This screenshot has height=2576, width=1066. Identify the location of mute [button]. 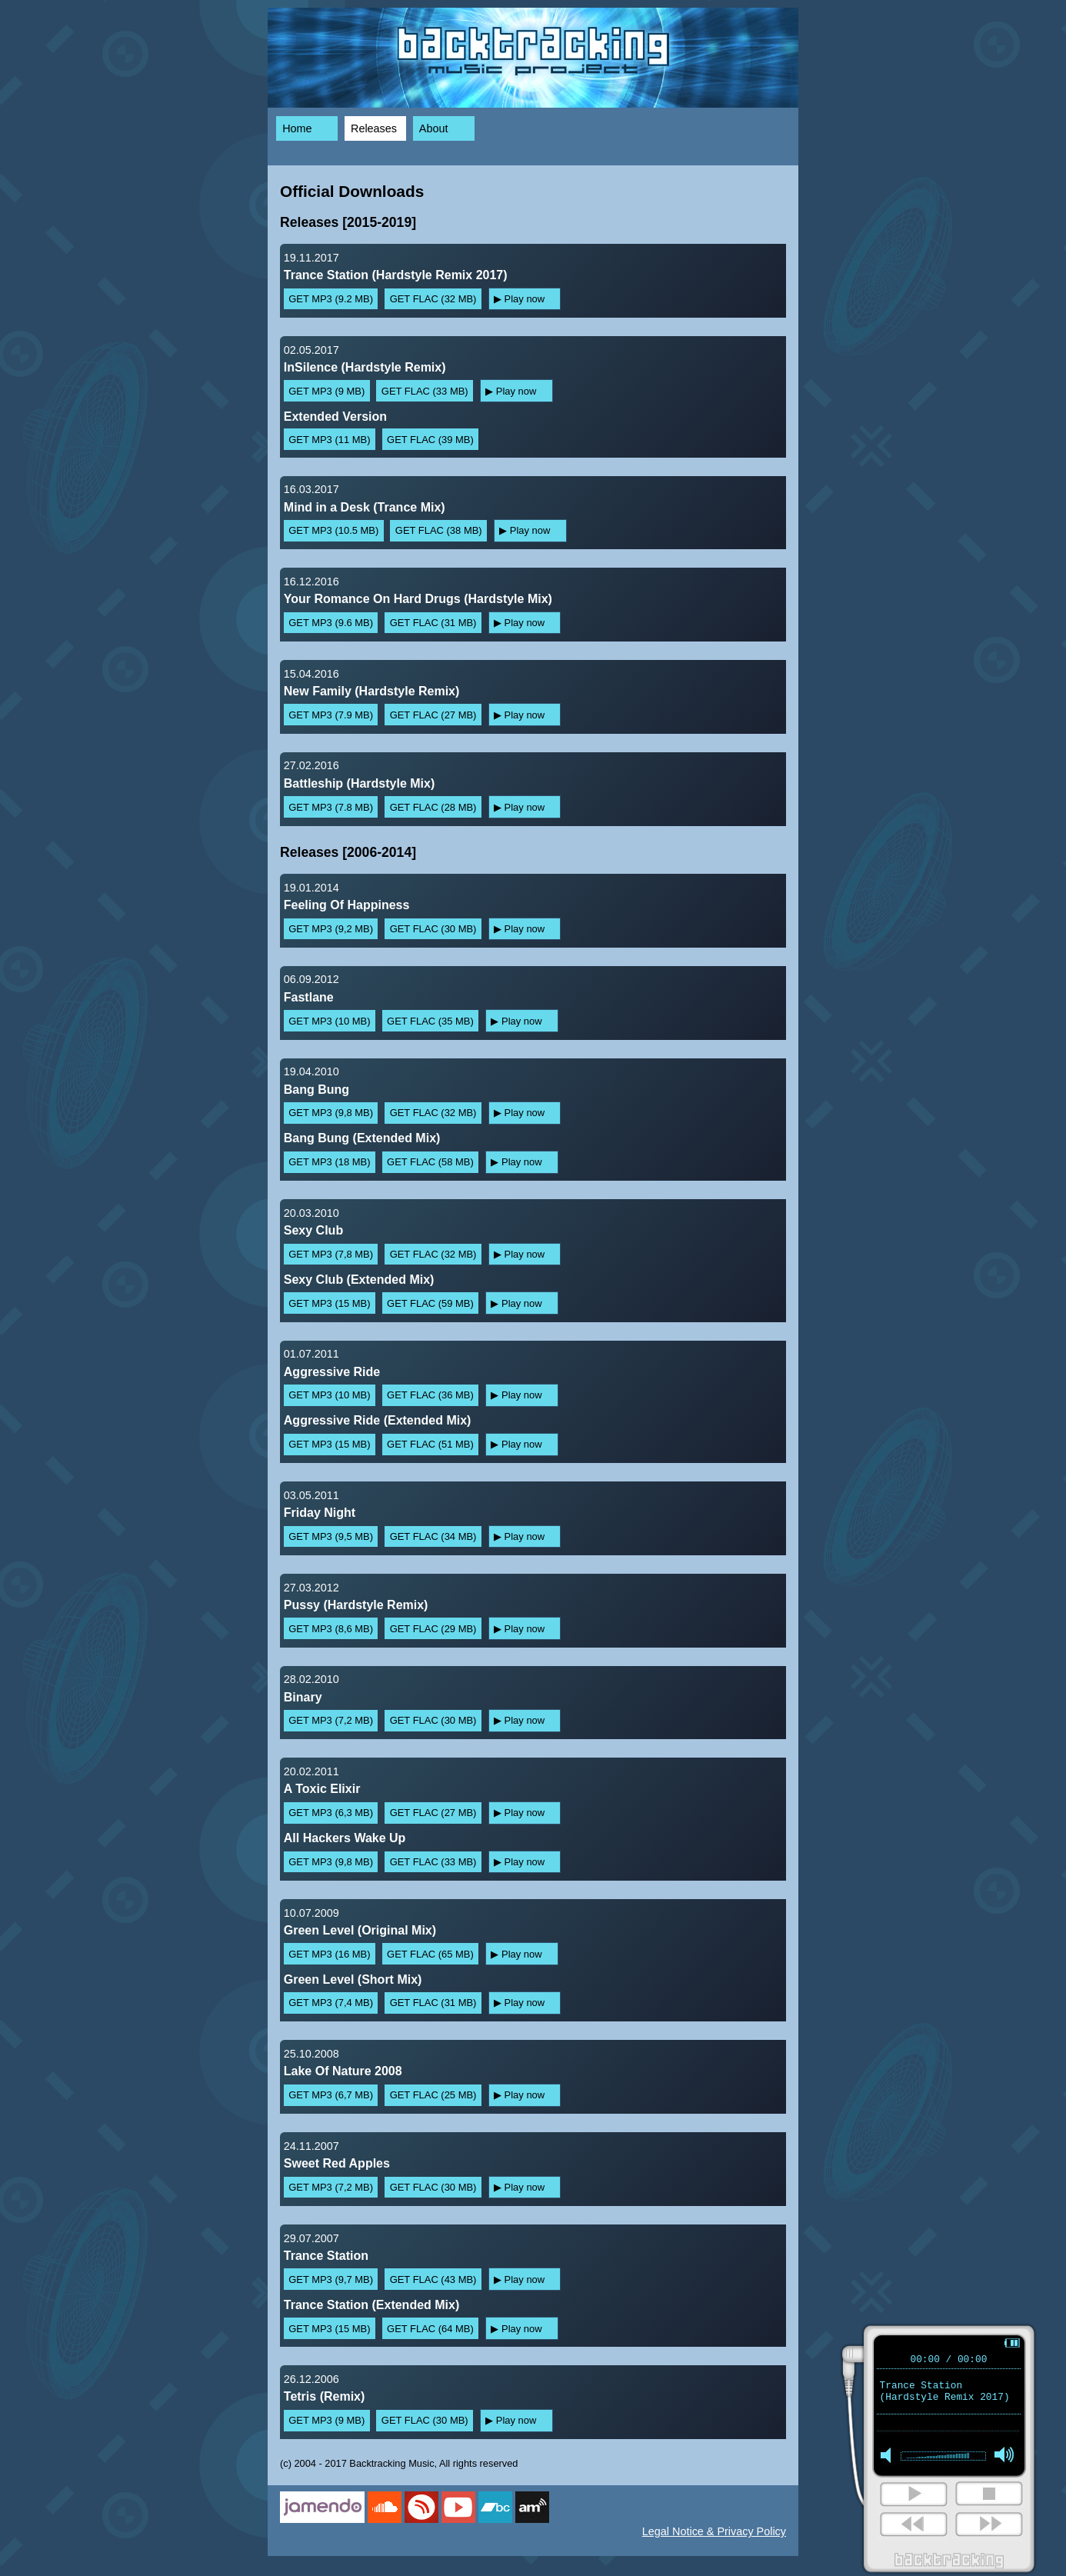
(889, 2460).